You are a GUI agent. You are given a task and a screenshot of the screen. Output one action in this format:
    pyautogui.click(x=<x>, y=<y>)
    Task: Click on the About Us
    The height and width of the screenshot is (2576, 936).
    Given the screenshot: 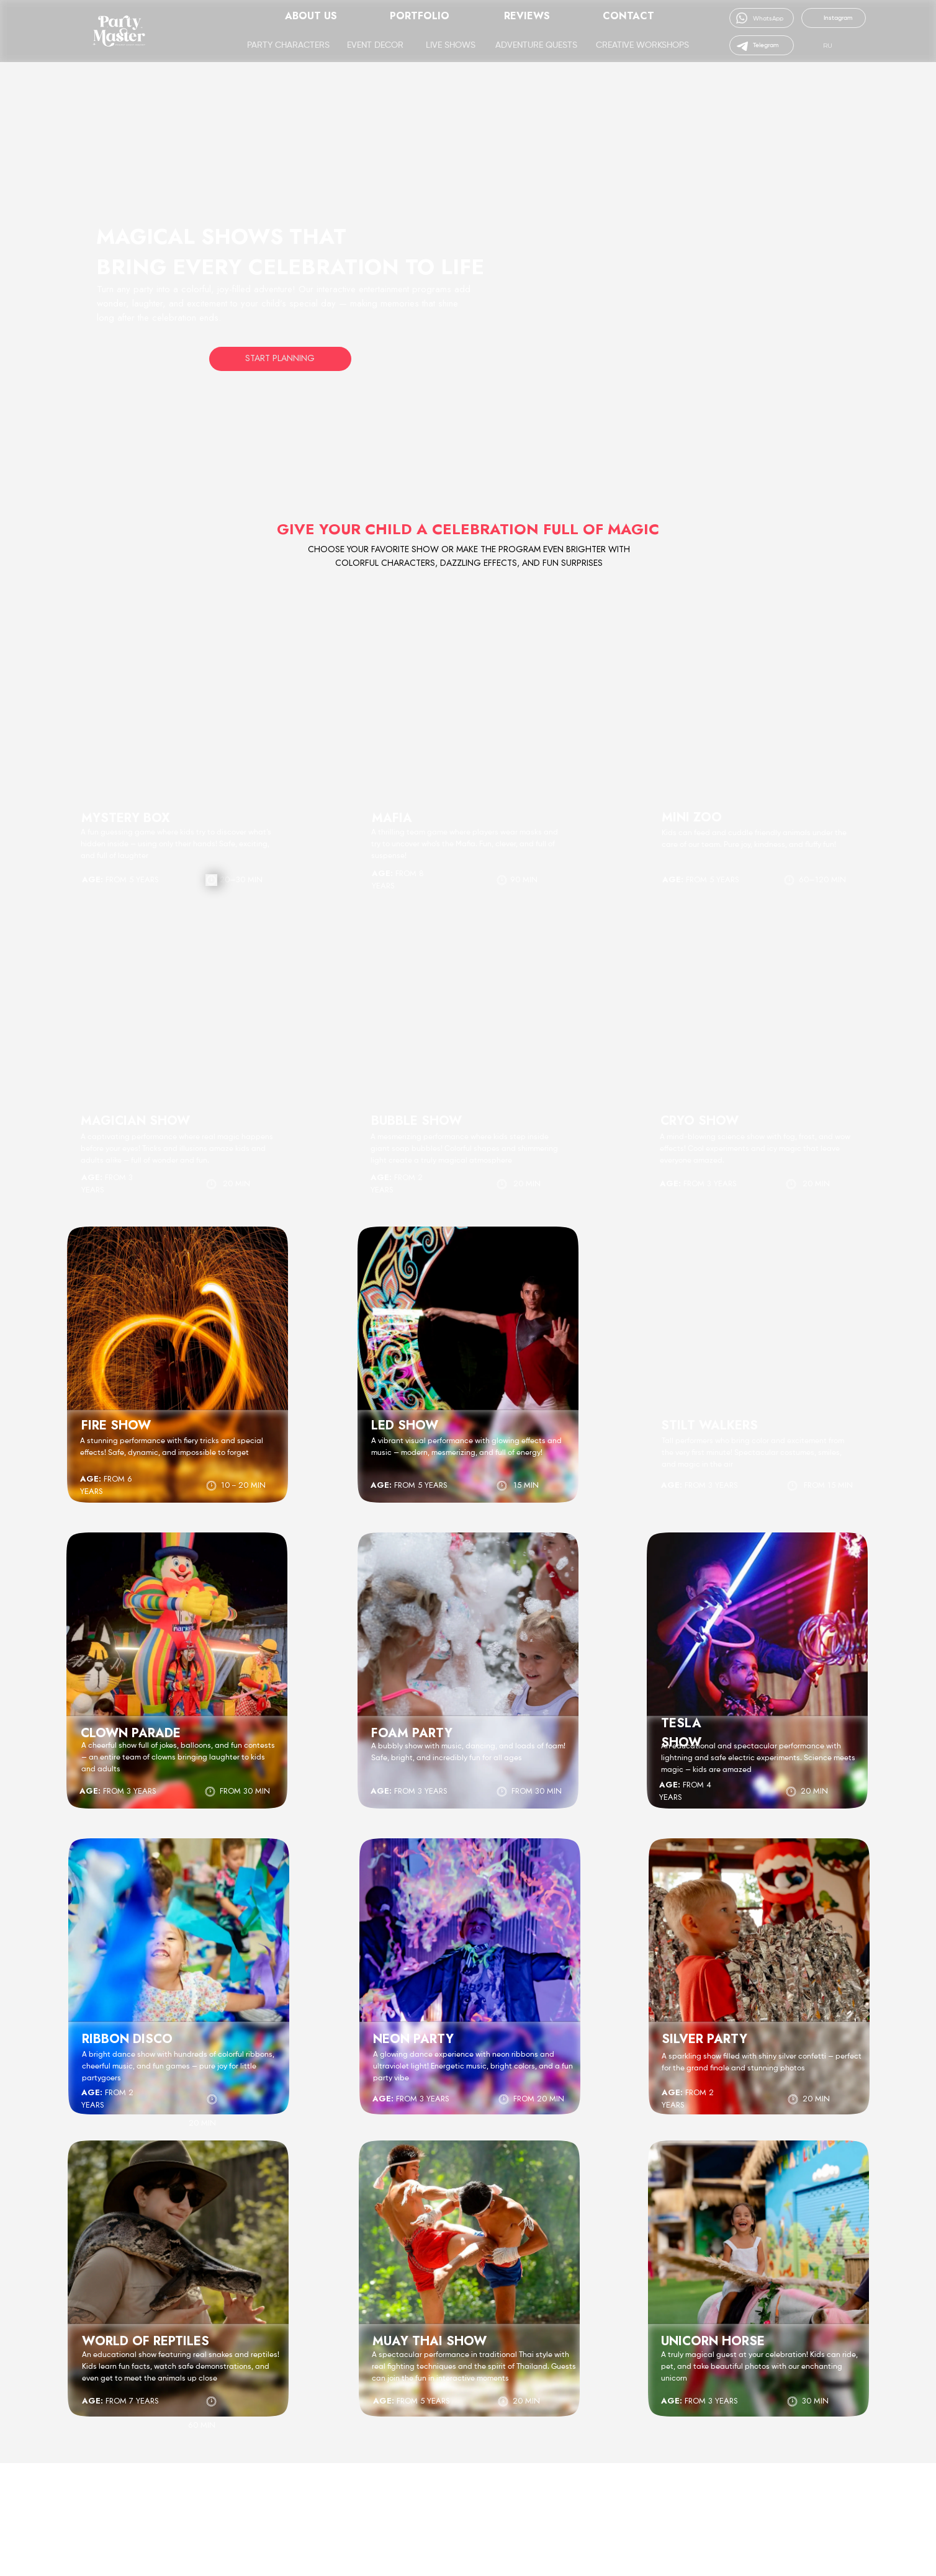 What is the action you would take?
    pyautogui.click(x=311, y=16)
    